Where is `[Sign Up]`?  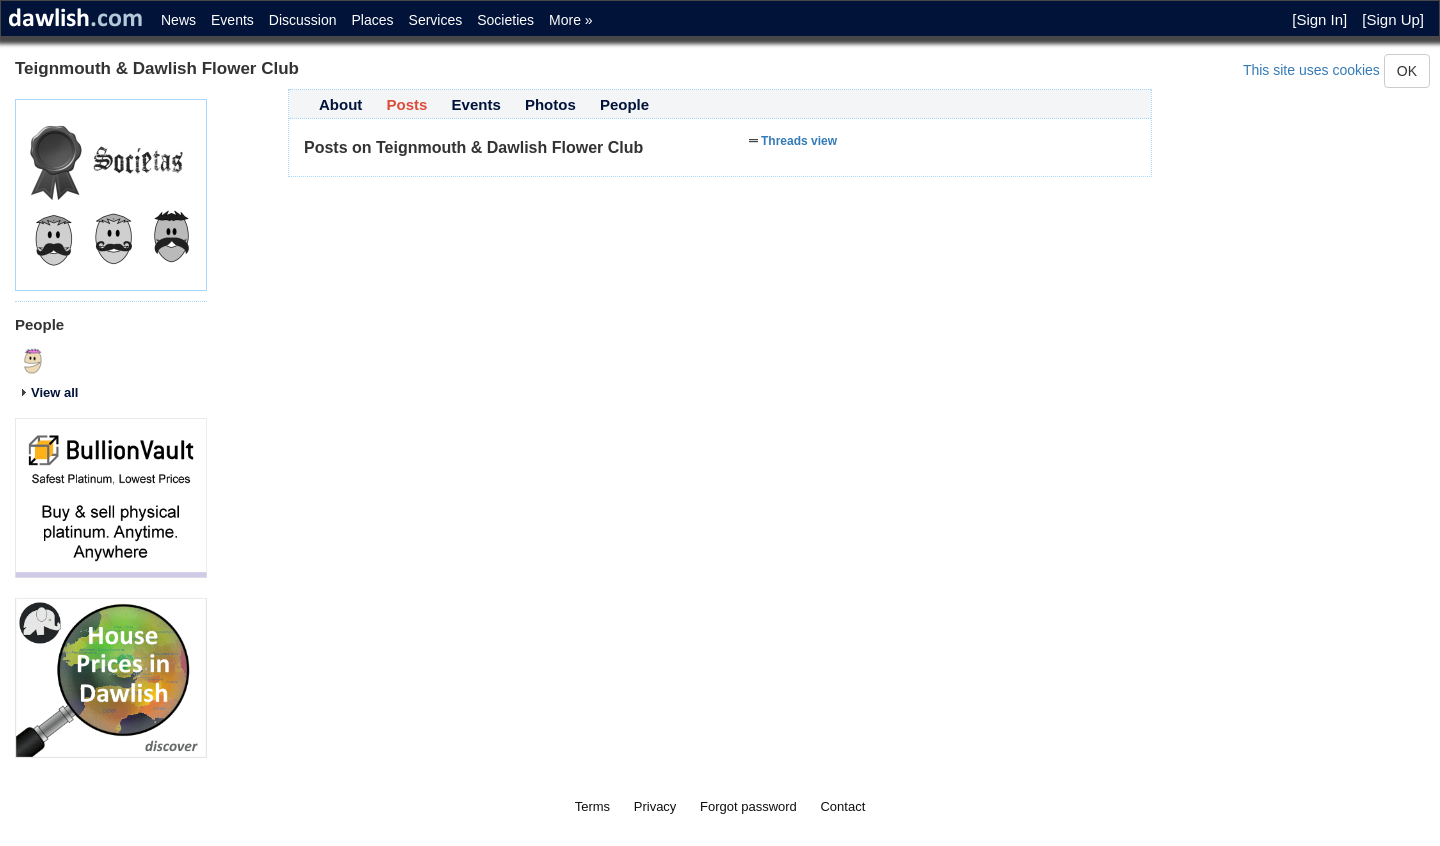
[Sign Up] is located at coordinates (1393, 19).